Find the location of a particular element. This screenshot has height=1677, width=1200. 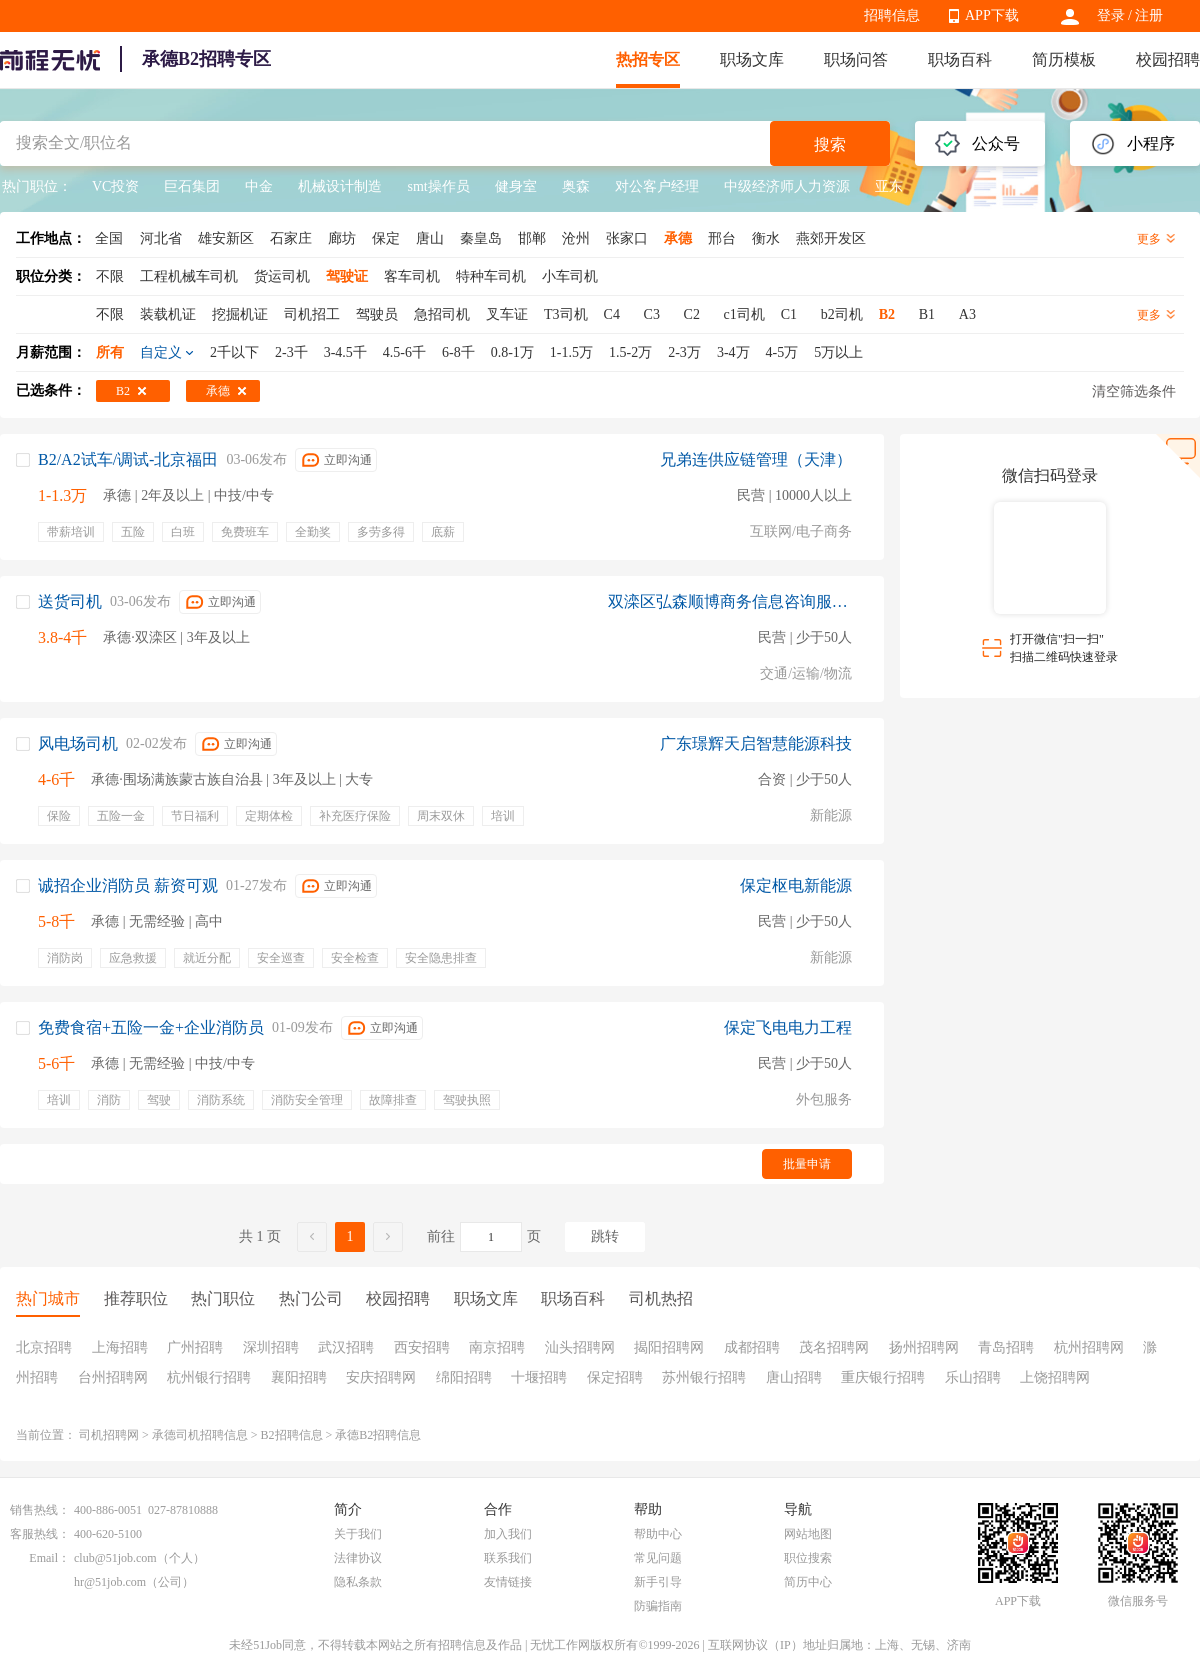

登录 is located at coordinates (1111, 15).